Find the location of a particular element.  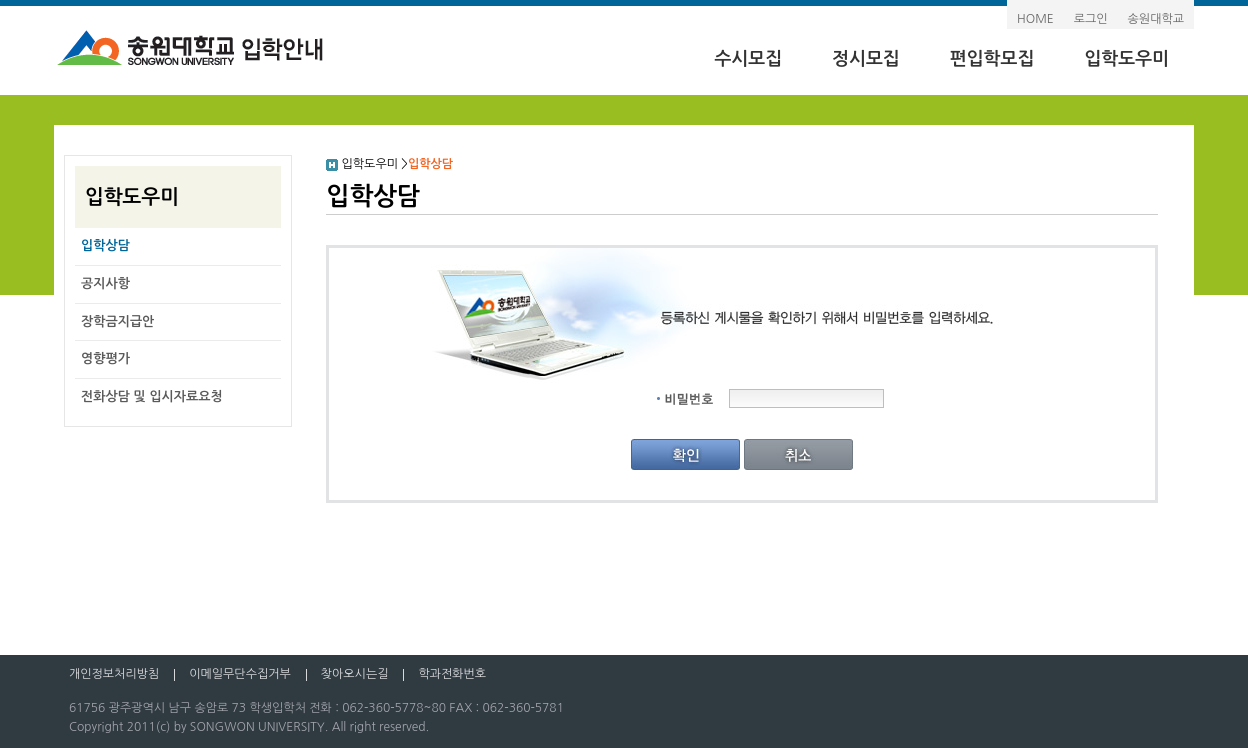

수시모집 is located at coordinates (748, 59).